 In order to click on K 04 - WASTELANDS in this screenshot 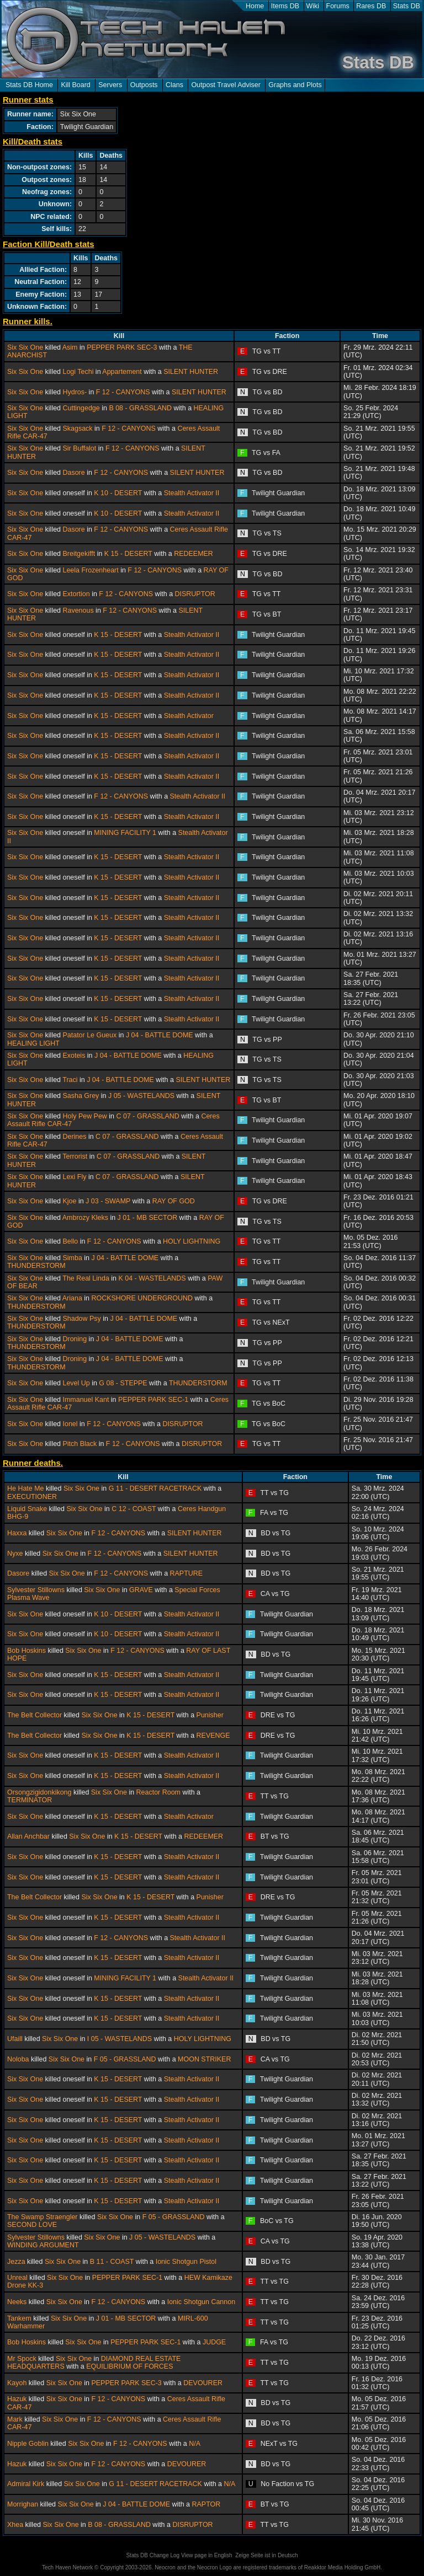, I will do `click(152, 1278)`.